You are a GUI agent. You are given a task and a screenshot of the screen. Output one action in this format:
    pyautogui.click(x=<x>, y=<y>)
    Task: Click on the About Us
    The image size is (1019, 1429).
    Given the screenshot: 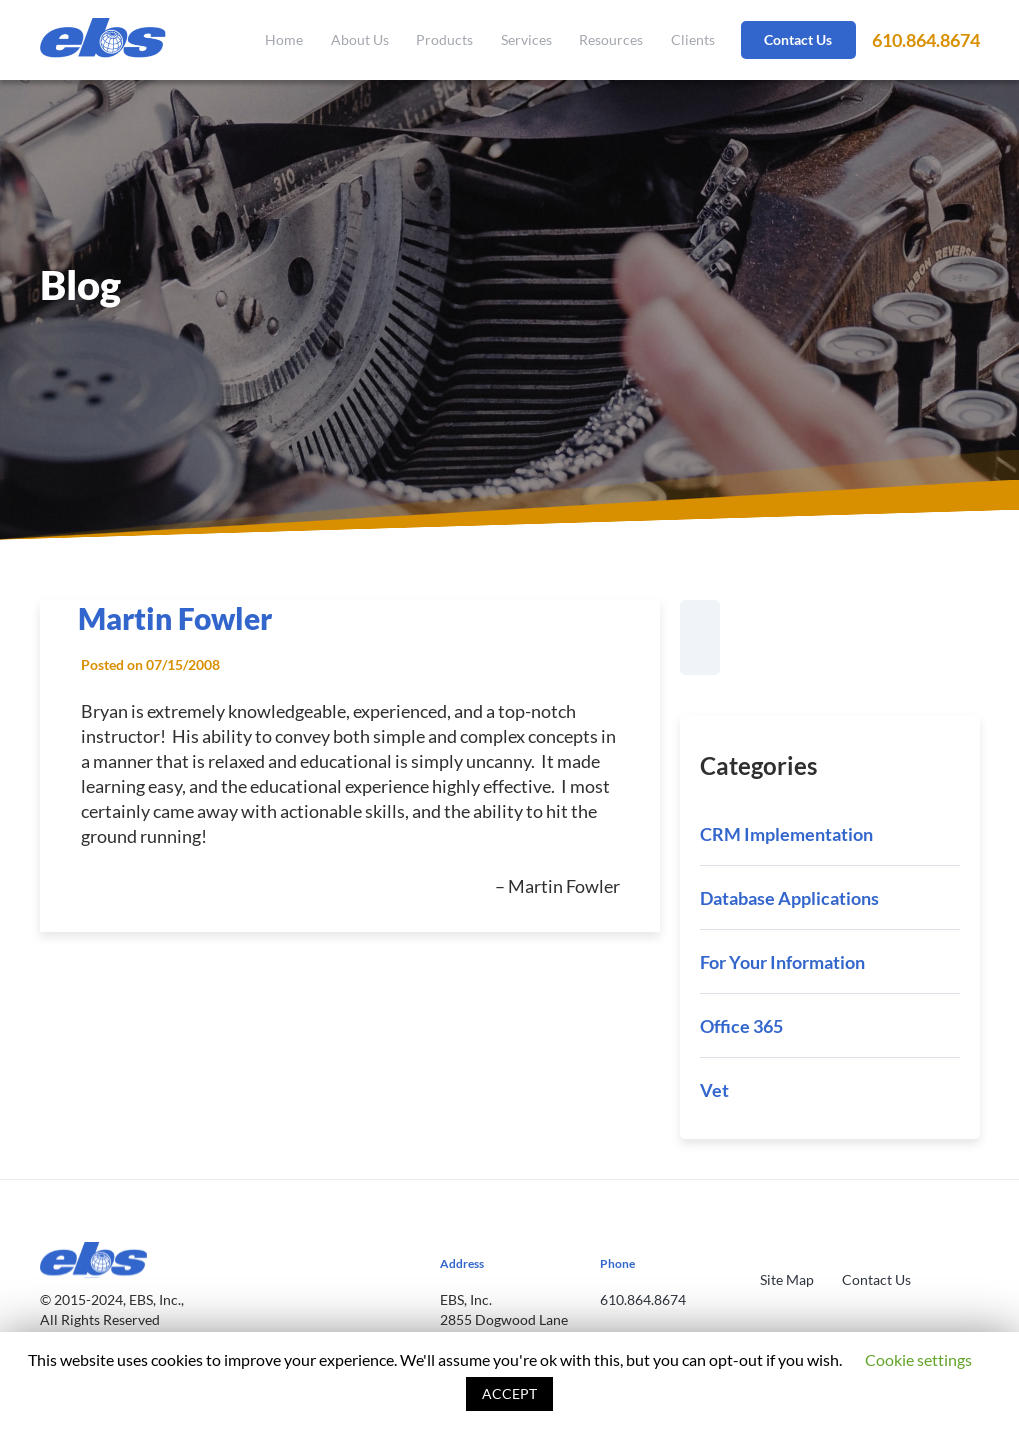 What is the action you would take?
    pyautogui.click(x=360, y=39)
    